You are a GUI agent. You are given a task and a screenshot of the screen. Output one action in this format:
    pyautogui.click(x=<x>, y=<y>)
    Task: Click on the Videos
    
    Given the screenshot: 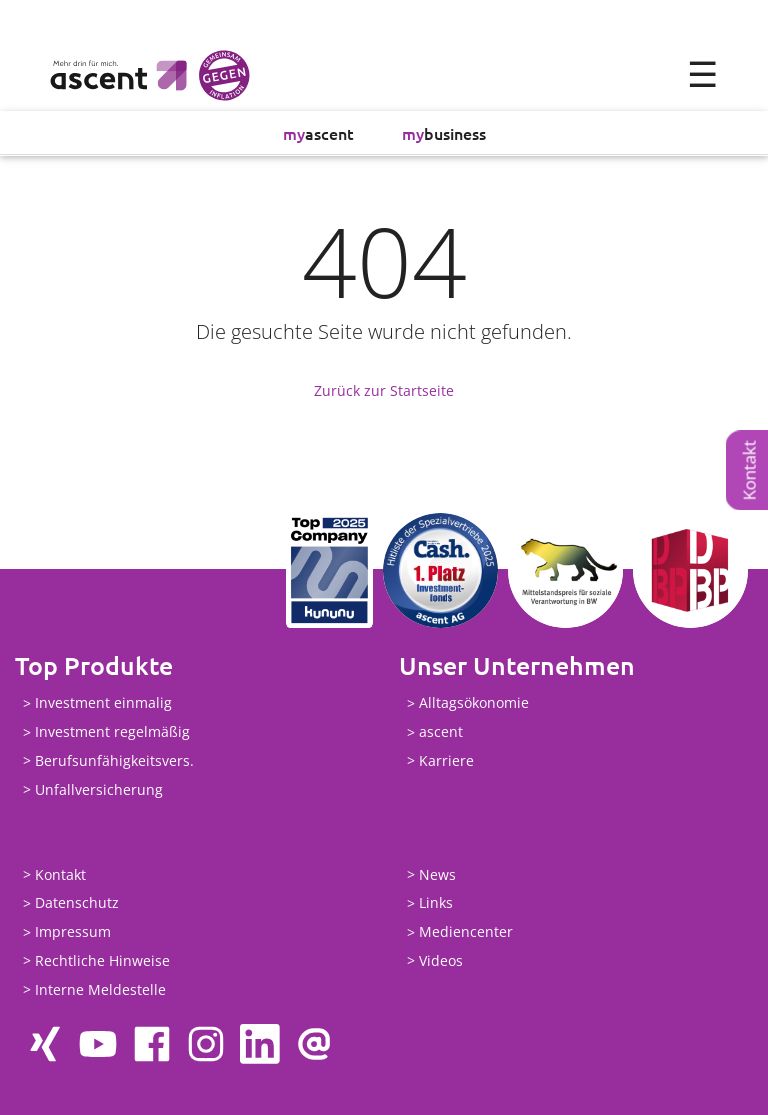 What is the action you would take?
    pyautogui.click(x=441, y=960)
    